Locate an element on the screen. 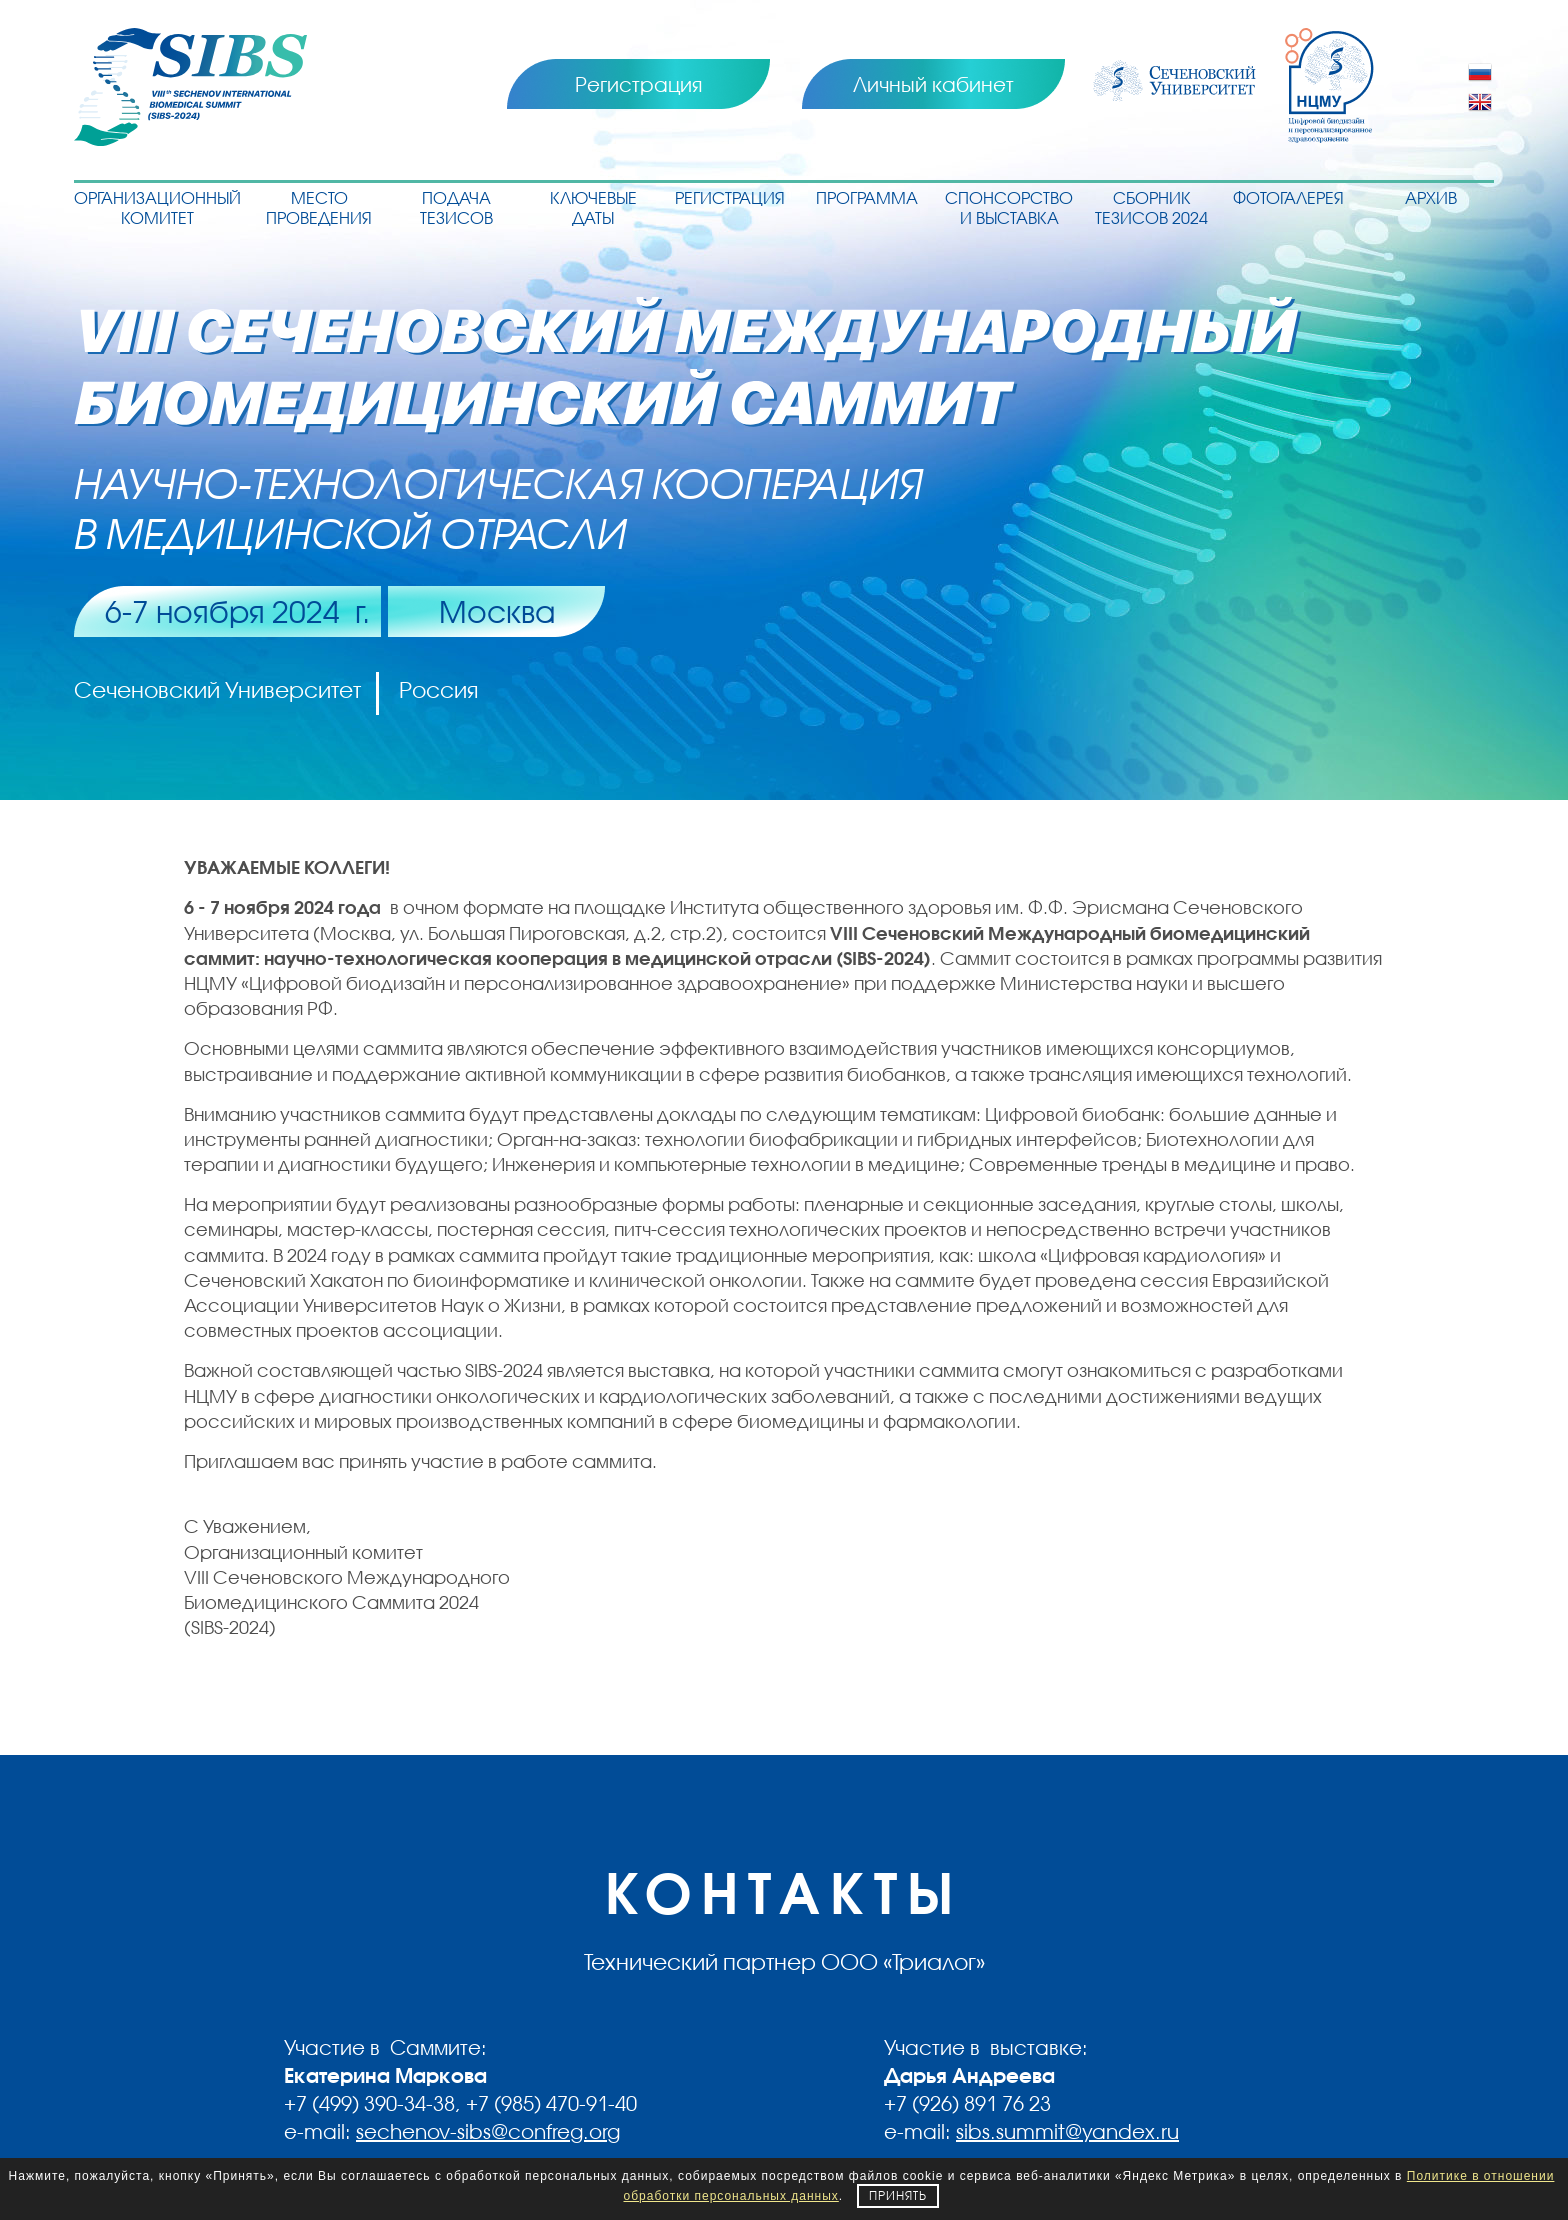 The height and width of the screenshot is (2220, 1568). sibs.summit@yandex.ru is located at coordinates (1067, 2131).